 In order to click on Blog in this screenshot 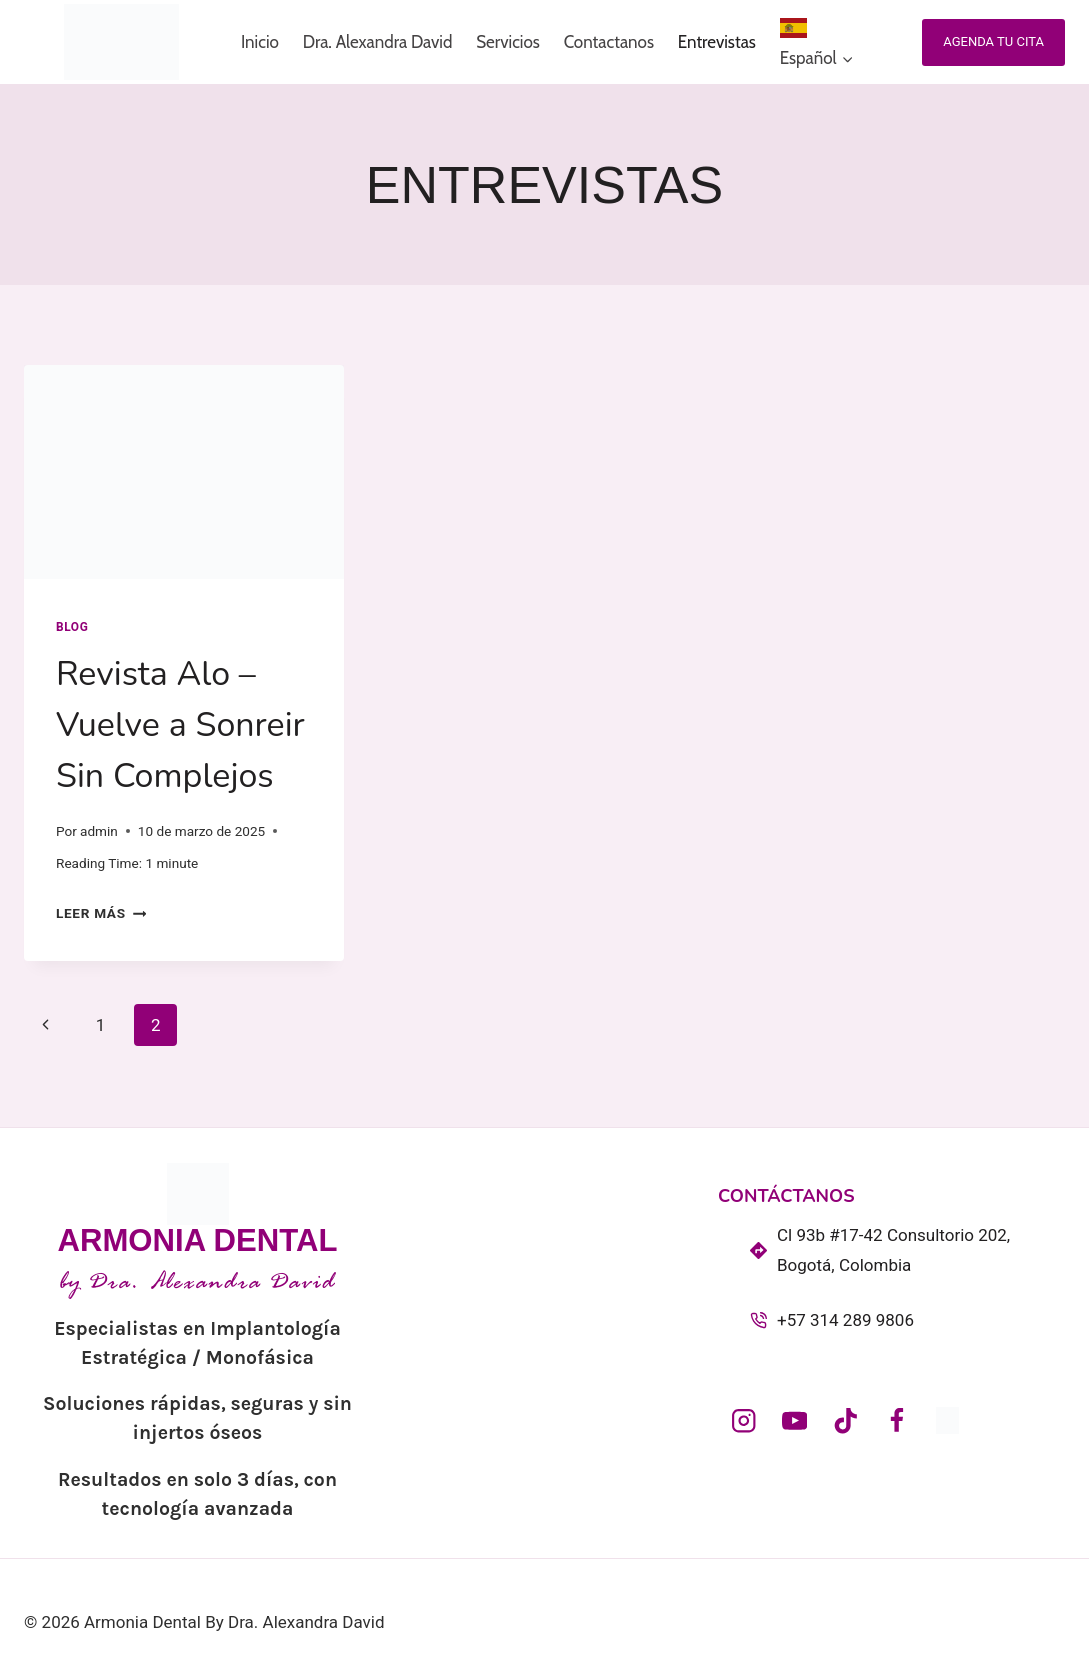, I will do `click(72, 627)`.